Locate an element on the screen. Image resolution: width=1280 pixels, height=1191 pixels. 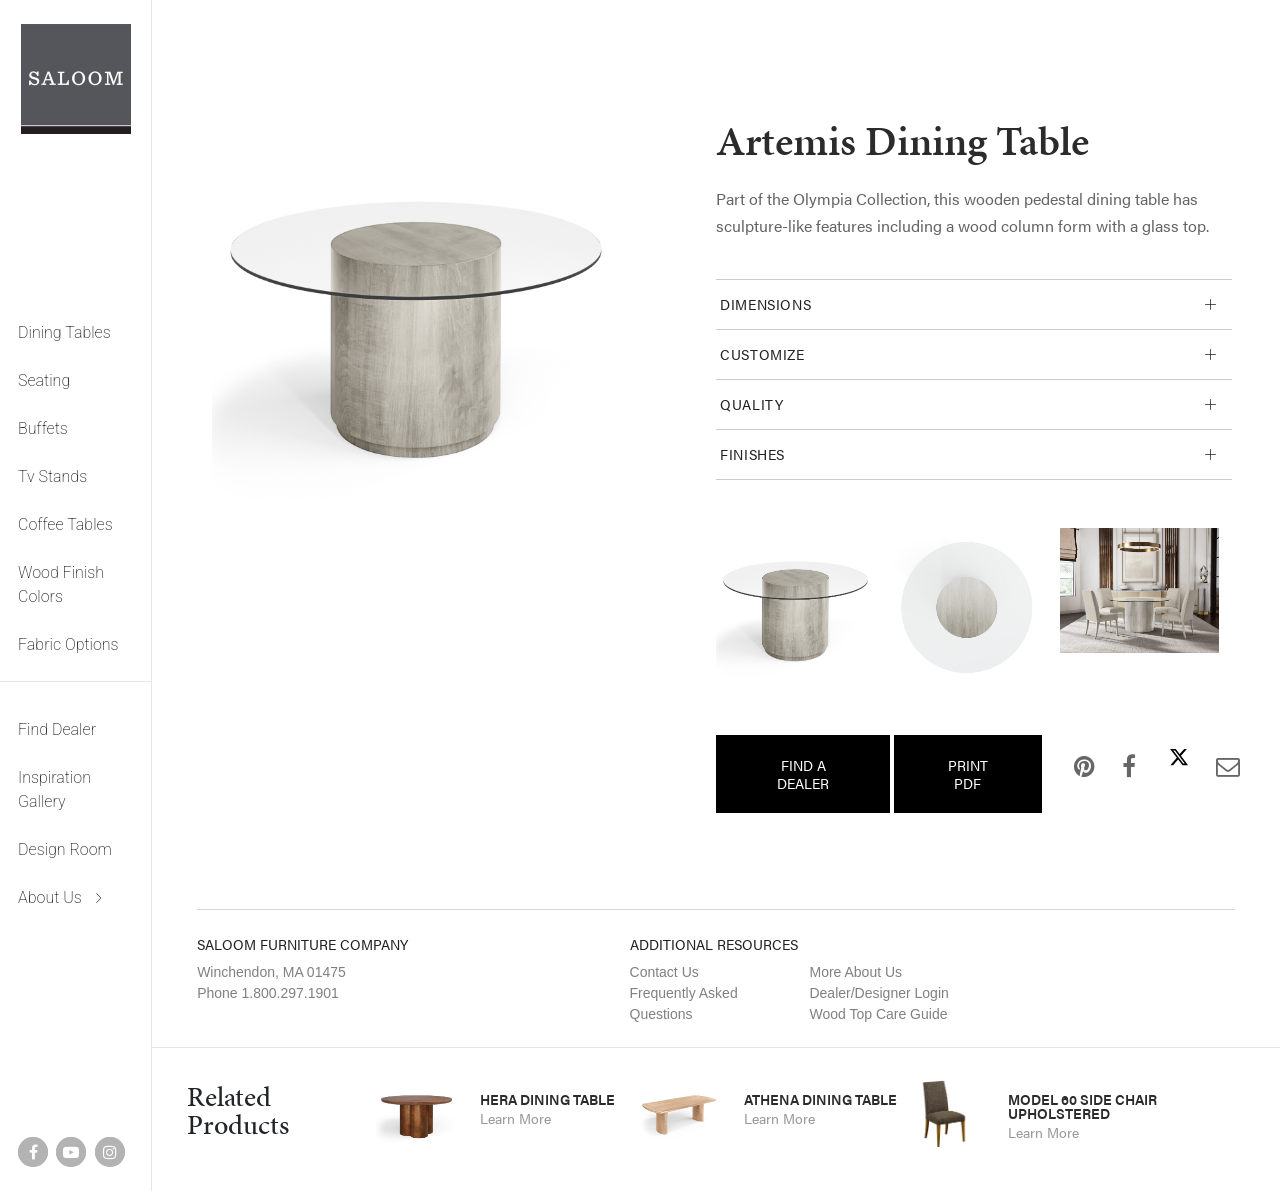
Learn More is located at coordinates (515, 1118).